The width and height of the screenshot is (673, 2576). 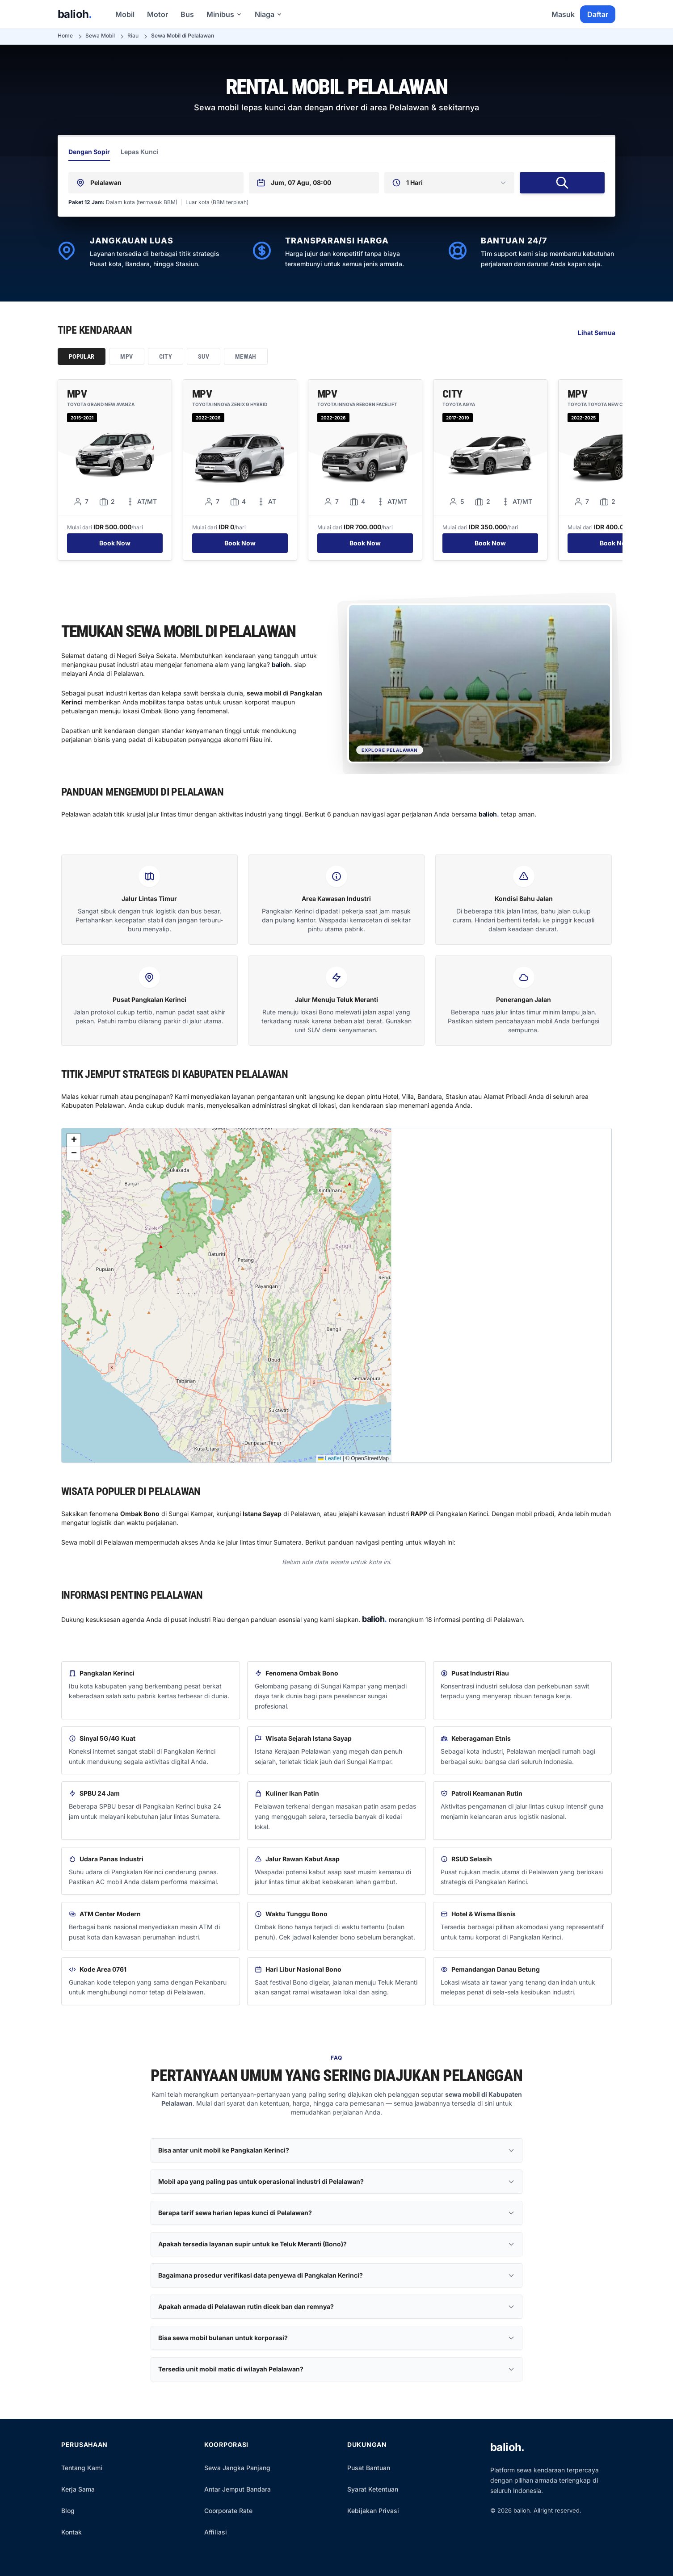 I want to click on balioh, so click(x=75, y=14).